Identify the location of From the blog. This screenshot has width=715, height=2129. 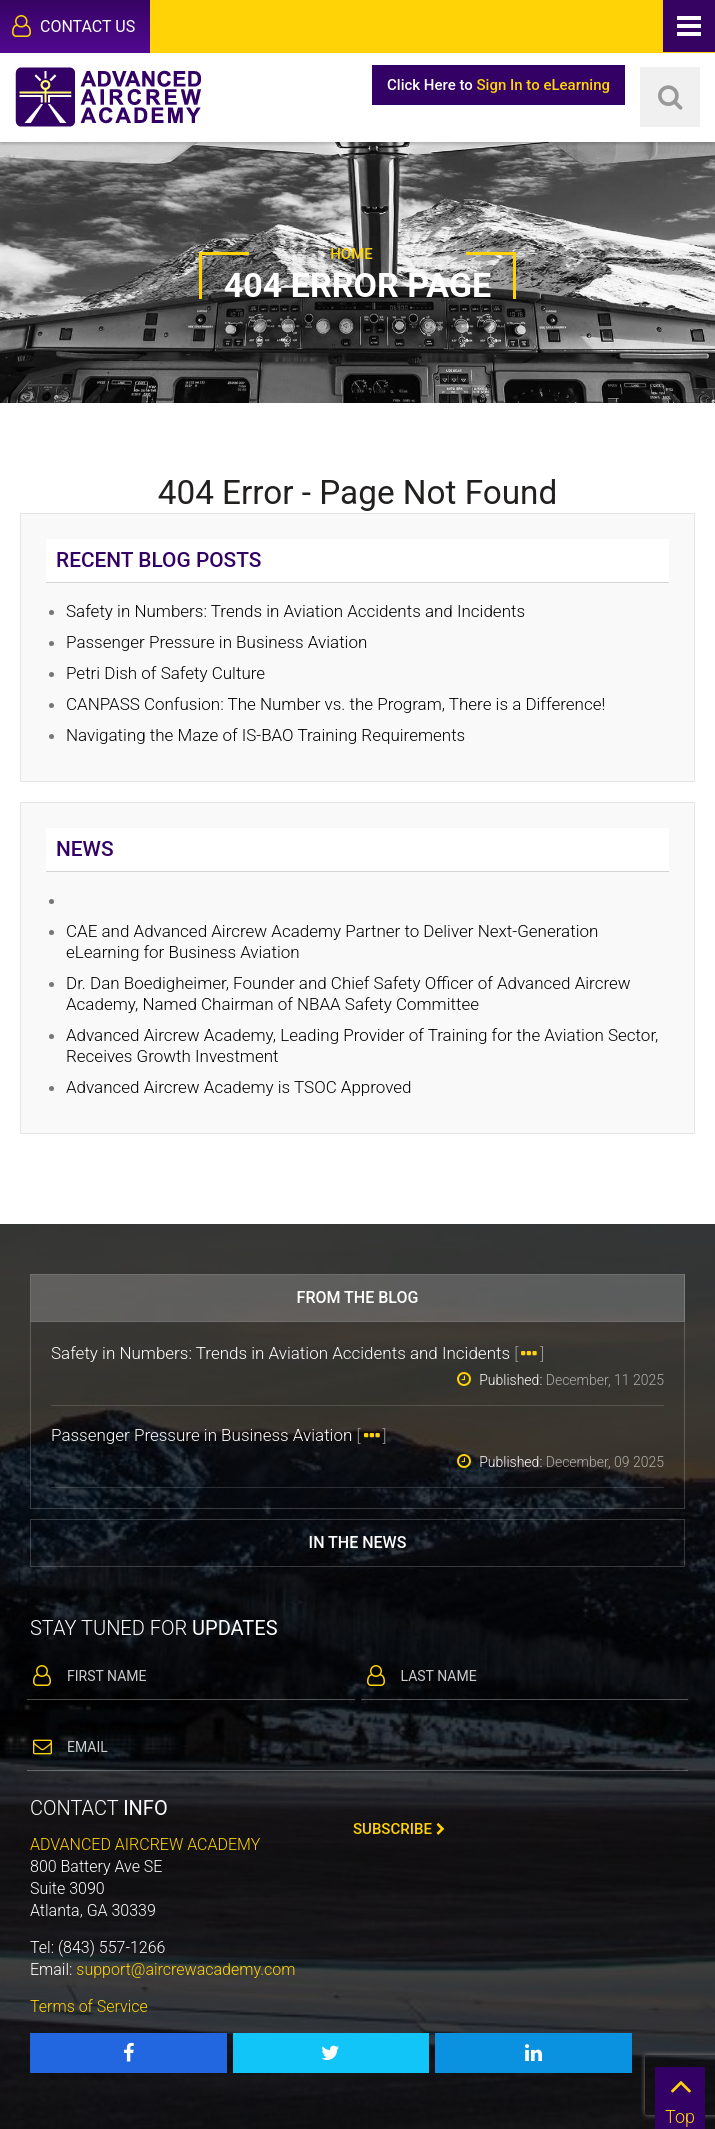
(358, 1297).